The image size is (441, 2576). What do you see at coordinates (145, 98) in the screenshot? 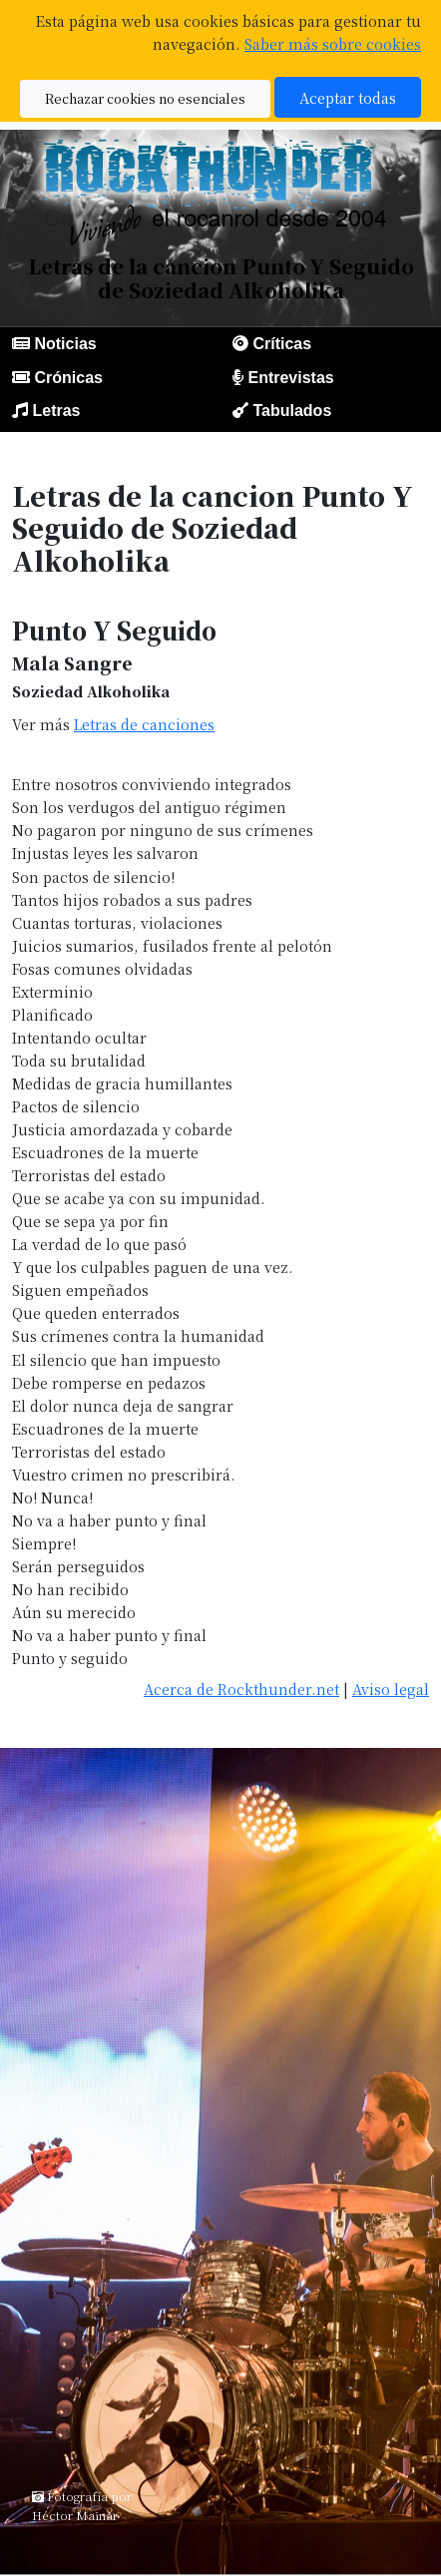
I see `Rechazar cookies no esenciales [button]` at bounding box center [145, 98].